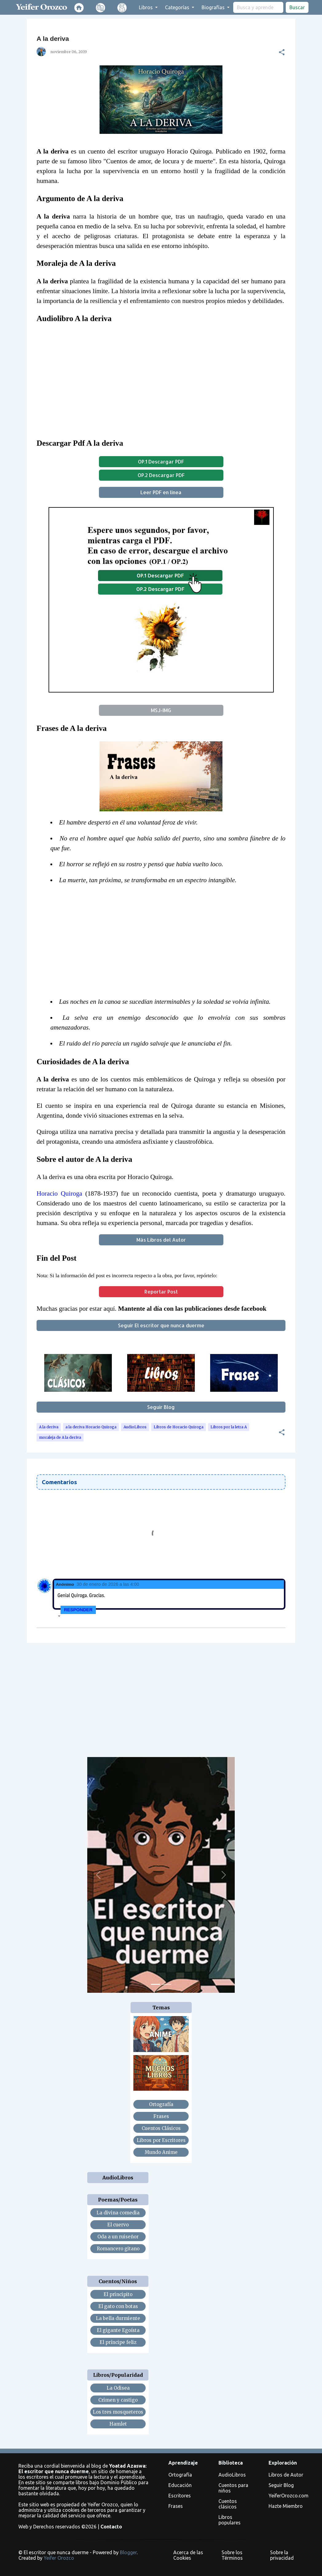 The image size is (322, 2576). What do you see at coordinates (281, 52) in the screenshot?
I see `[button]` at bounding box center [281, 52].